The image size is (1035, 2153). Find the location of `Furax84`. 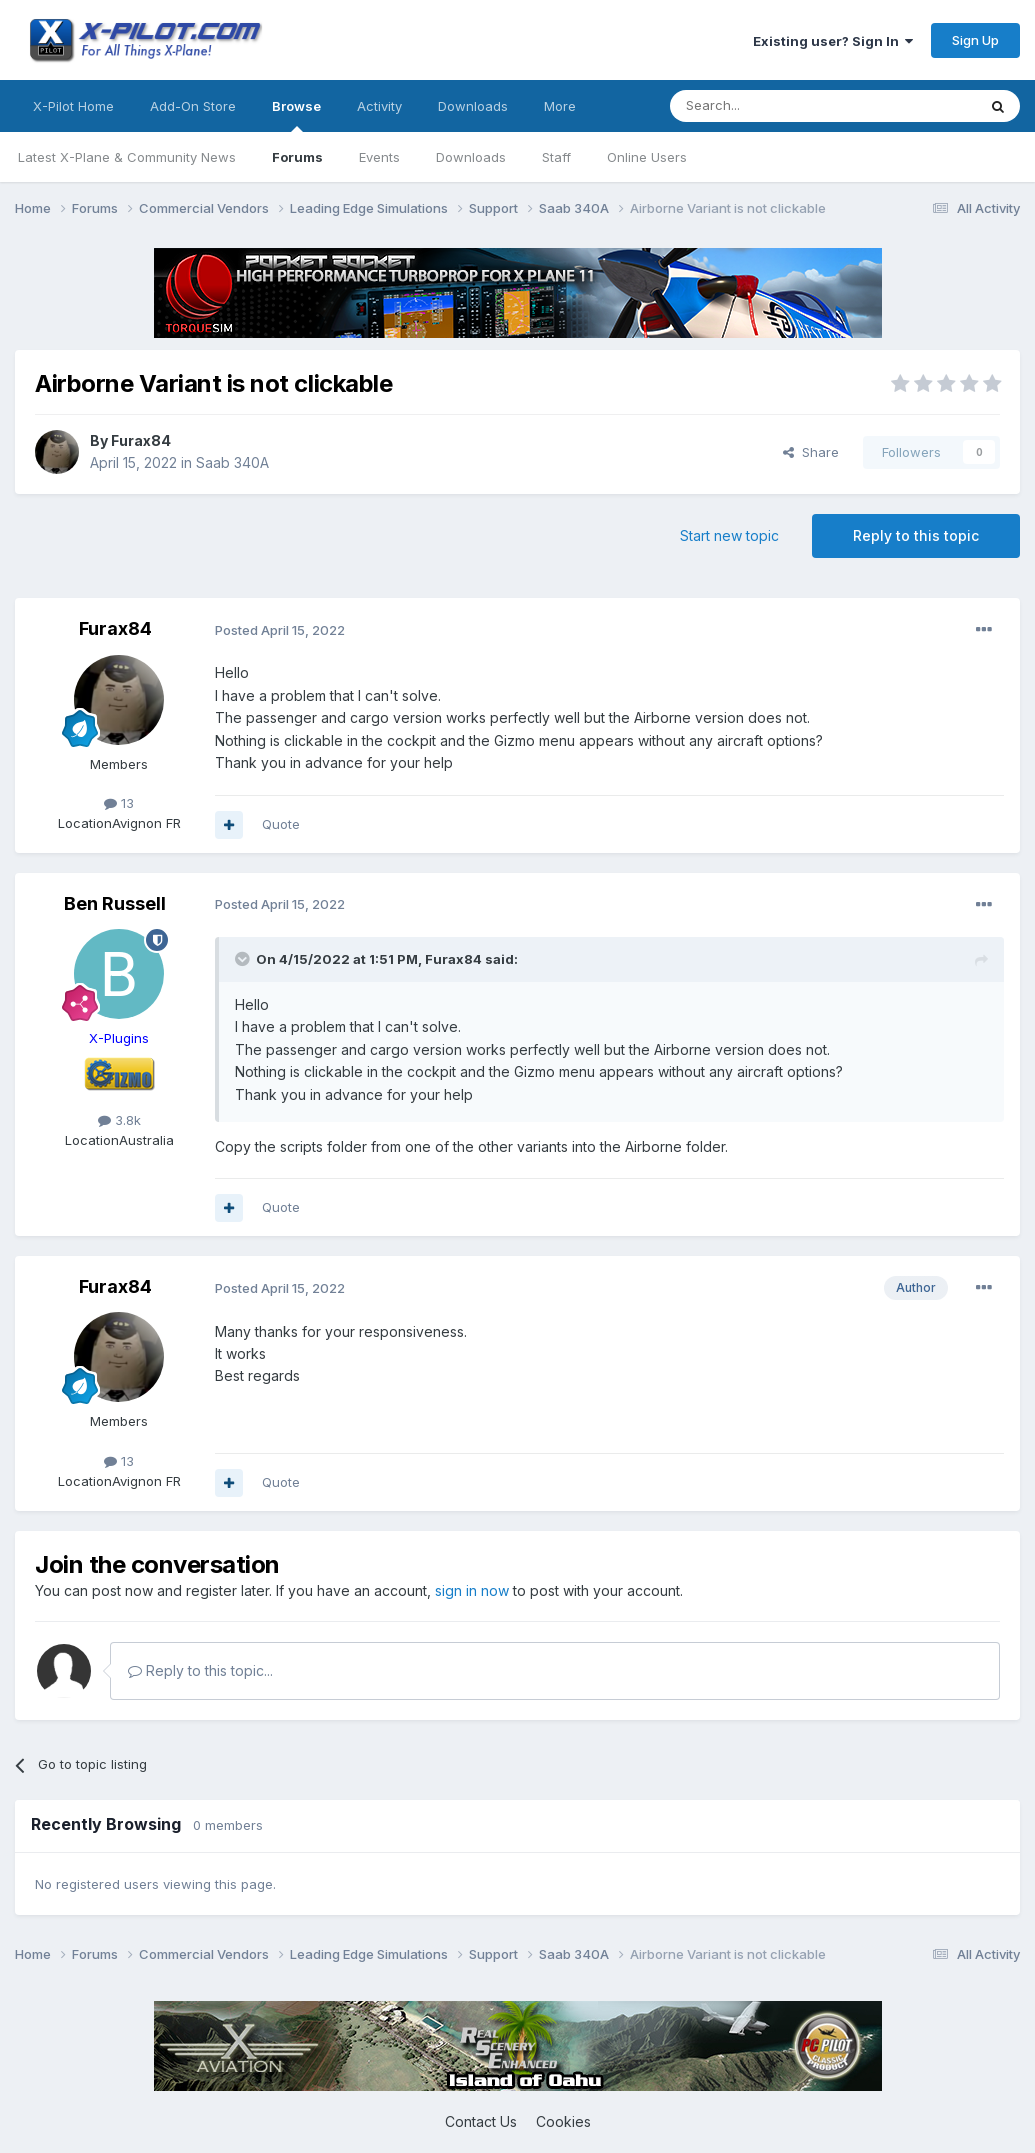

Furax84 is located at coordinates (141, 440).